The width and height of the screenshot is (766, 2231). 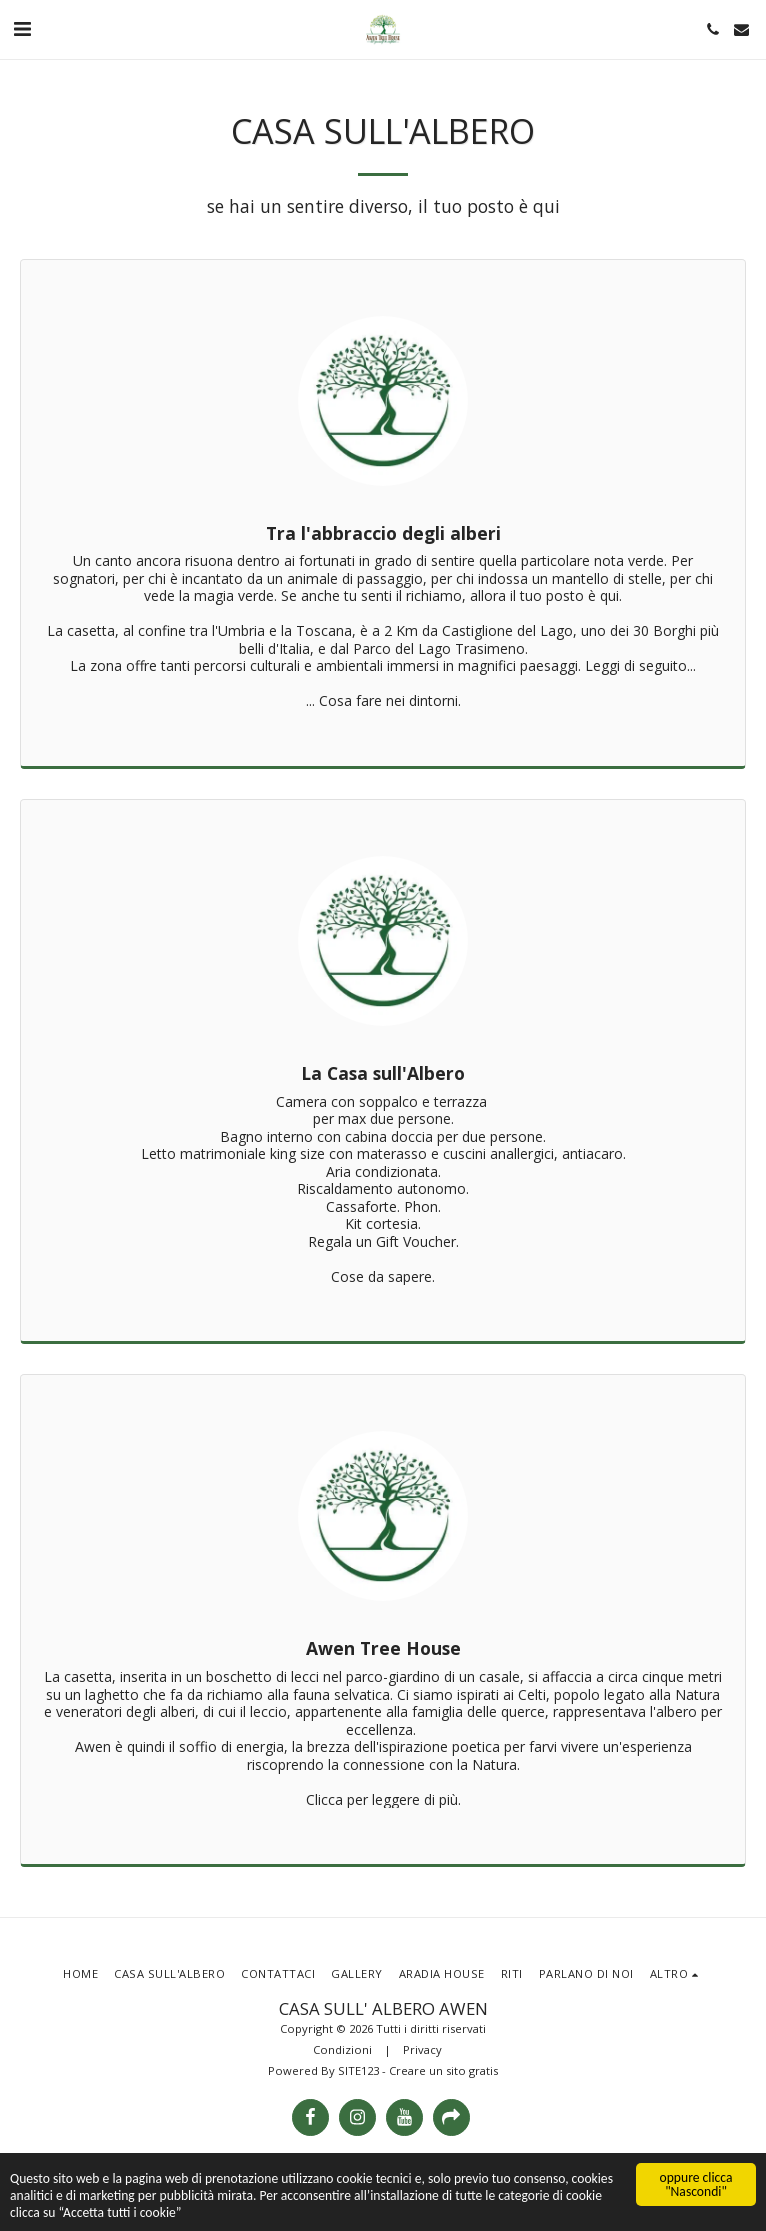 I want to click on Condizioni, so click(x=342, y=2049).